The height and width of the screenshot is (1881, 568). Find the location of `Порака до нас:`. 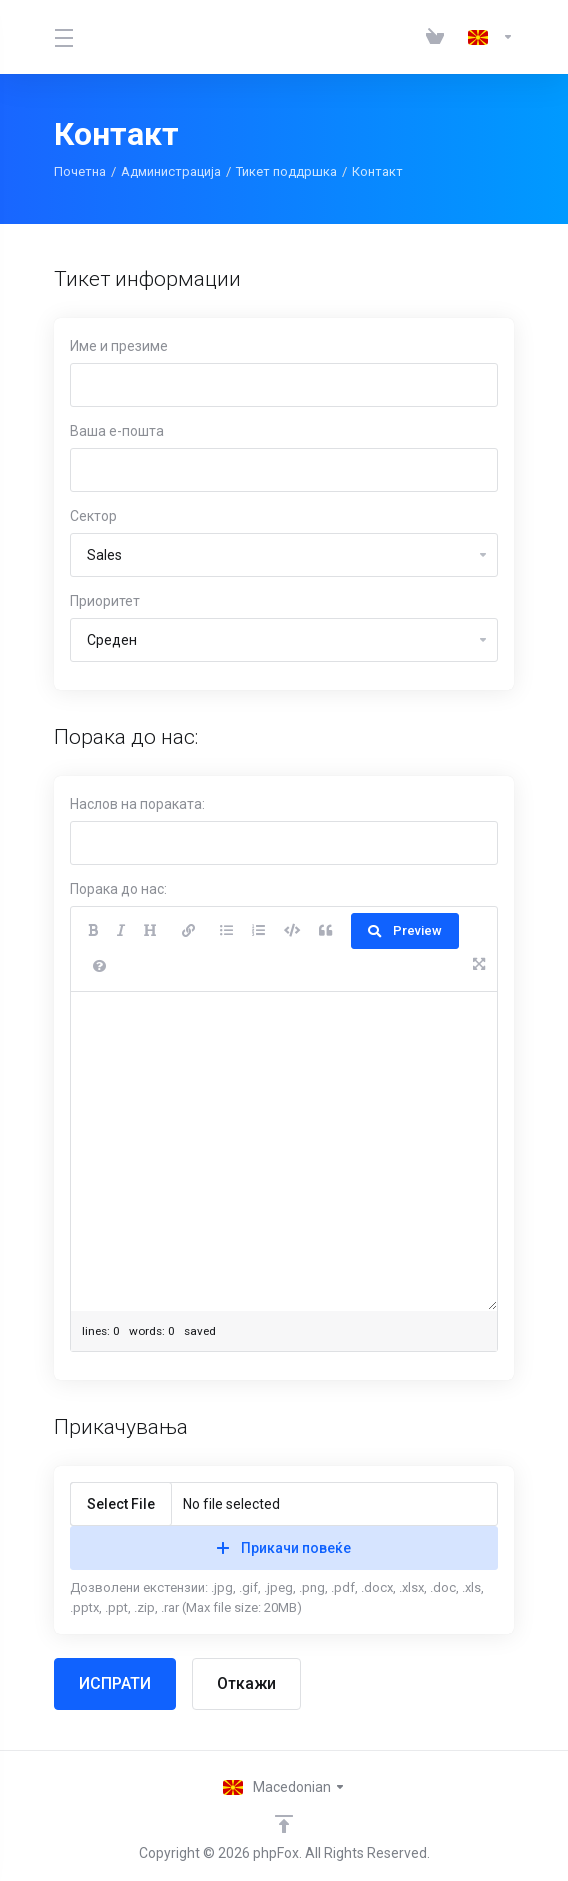

Порака до нас: is located at coordinates (118, 889).